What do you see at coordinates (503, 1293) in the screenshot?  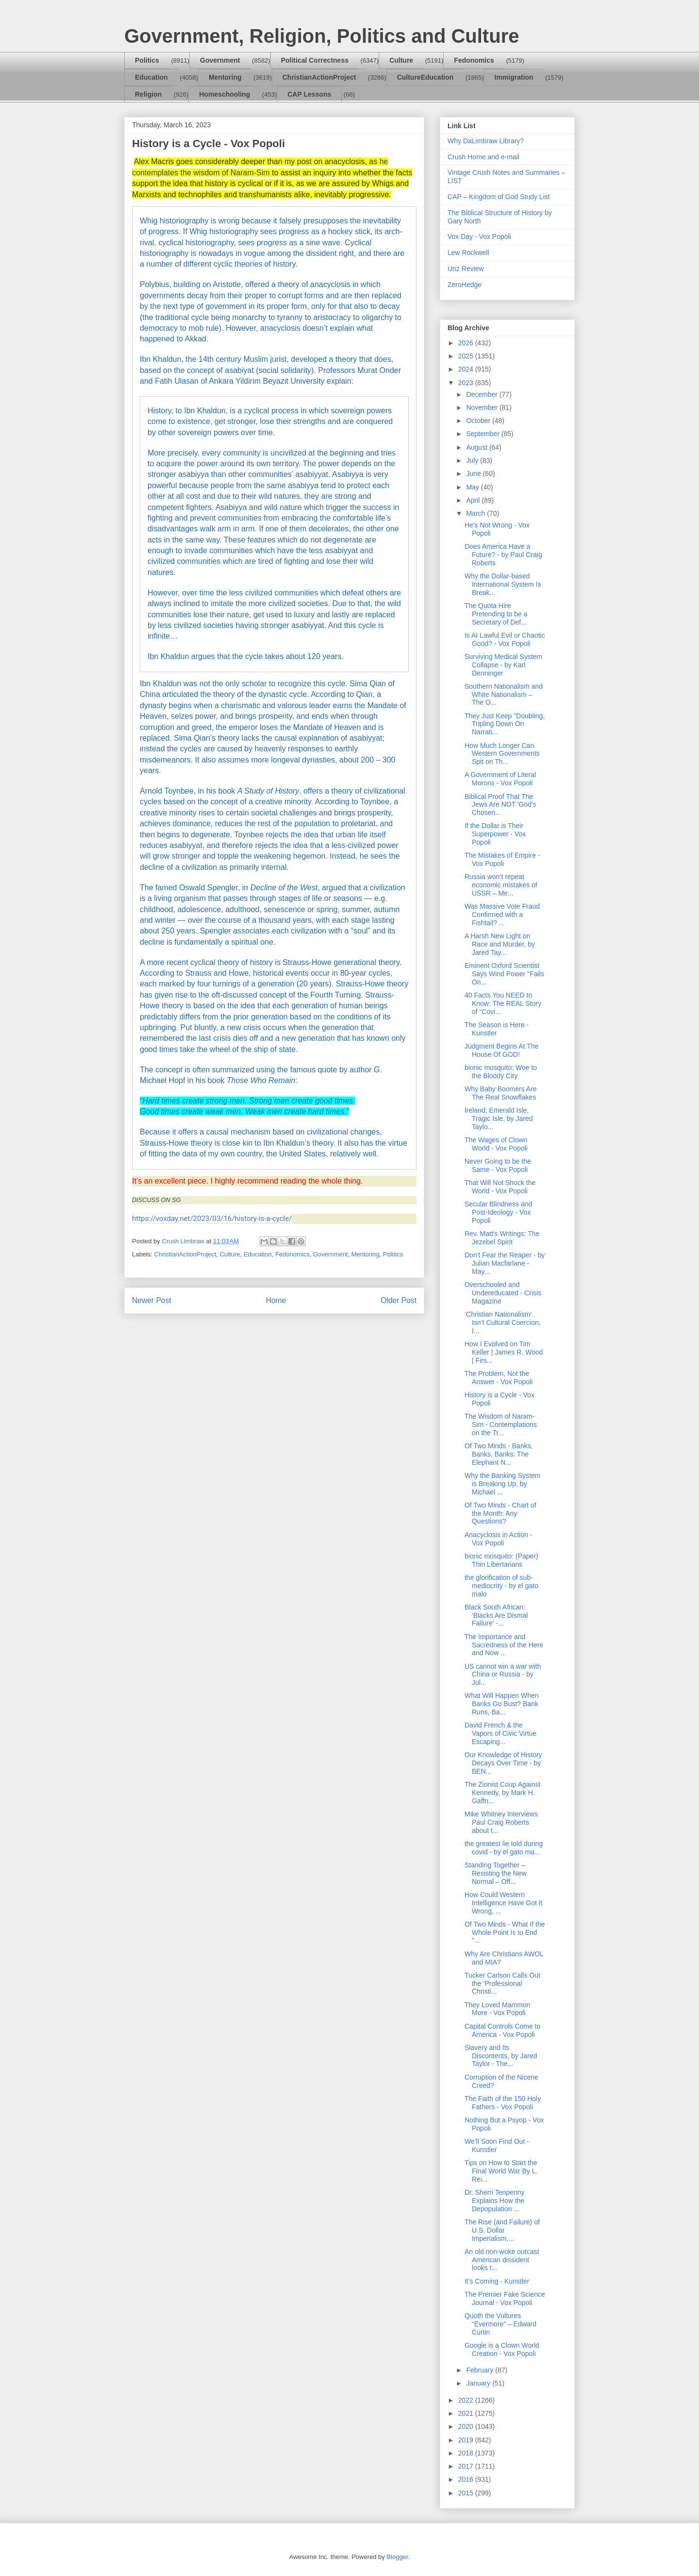 I see `Overschooled and Undereducated - Crisis Magazine` at bounding box center [503, 1293].